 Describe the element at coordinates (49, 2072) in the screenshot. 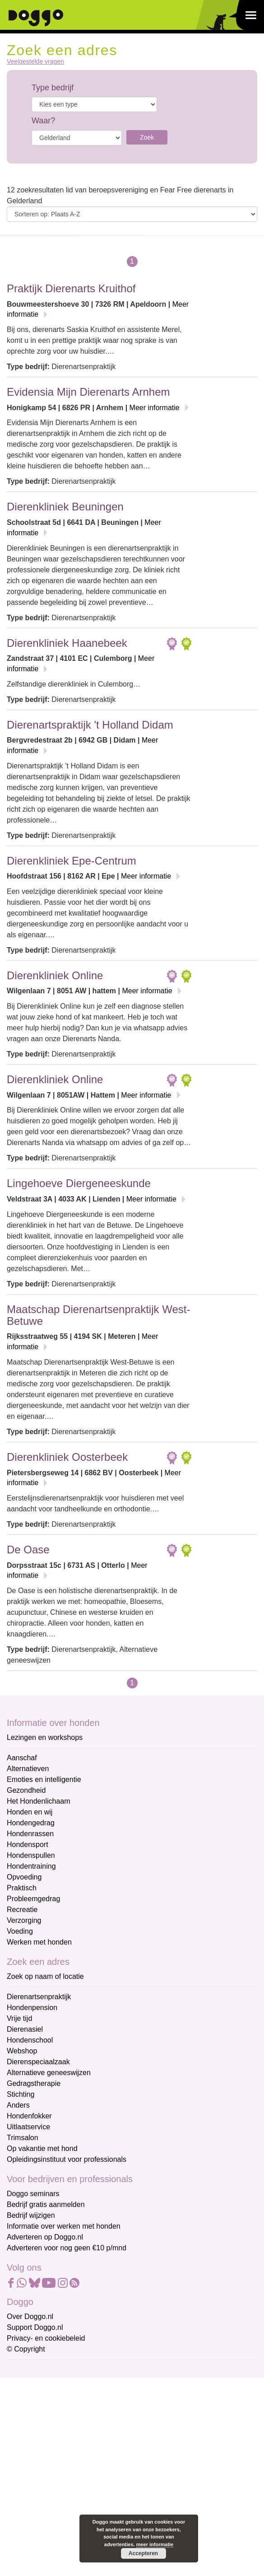

I see `Alternatieve geneeswijzen` at that location.